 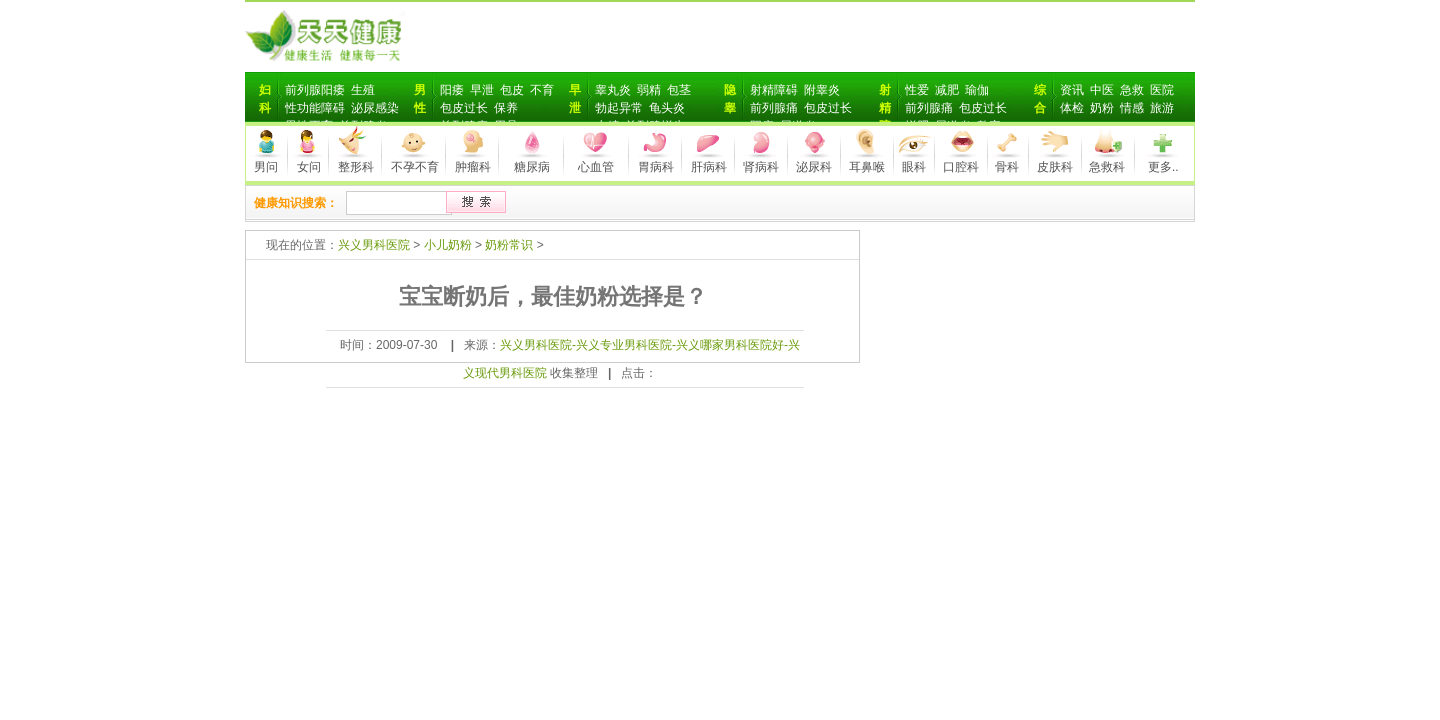 What do you see at coordinates (613, 90) in the screenshot?
I see `睾丸炎` at bounding box center [613, 90].